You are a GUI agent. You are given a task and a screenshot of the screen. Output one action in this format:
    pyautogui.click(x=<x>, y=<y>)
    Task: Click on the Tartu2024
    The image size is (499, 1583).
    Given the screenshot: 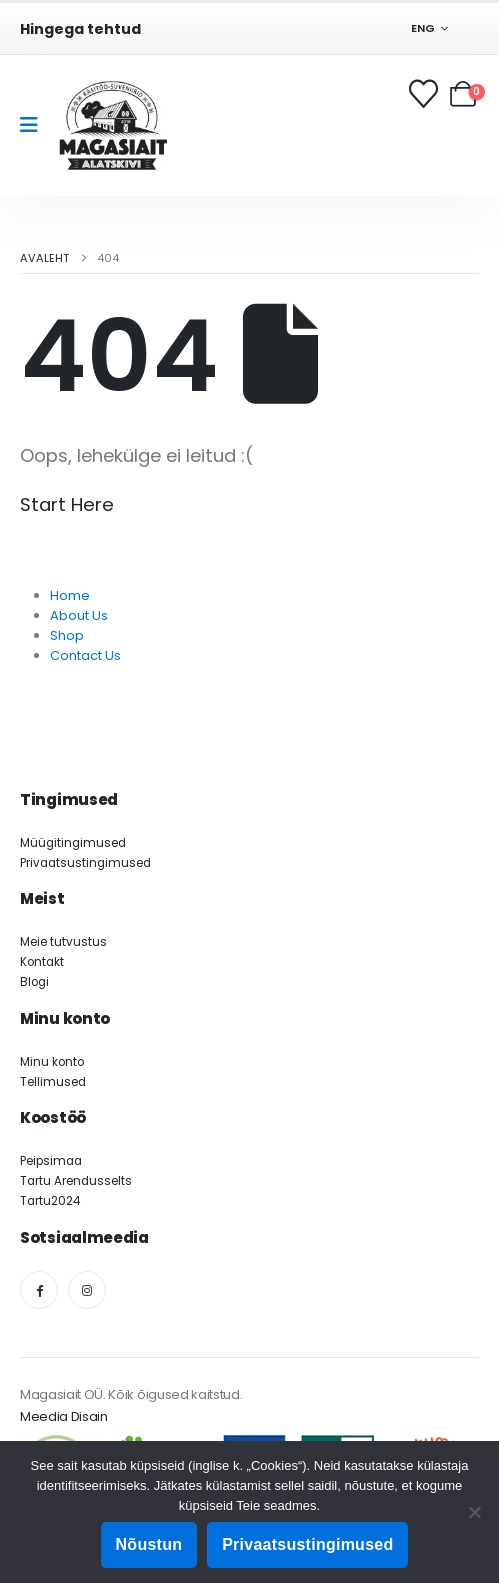 What is the action you would take?
    pyautogui.click(x=50, y=1201)
    